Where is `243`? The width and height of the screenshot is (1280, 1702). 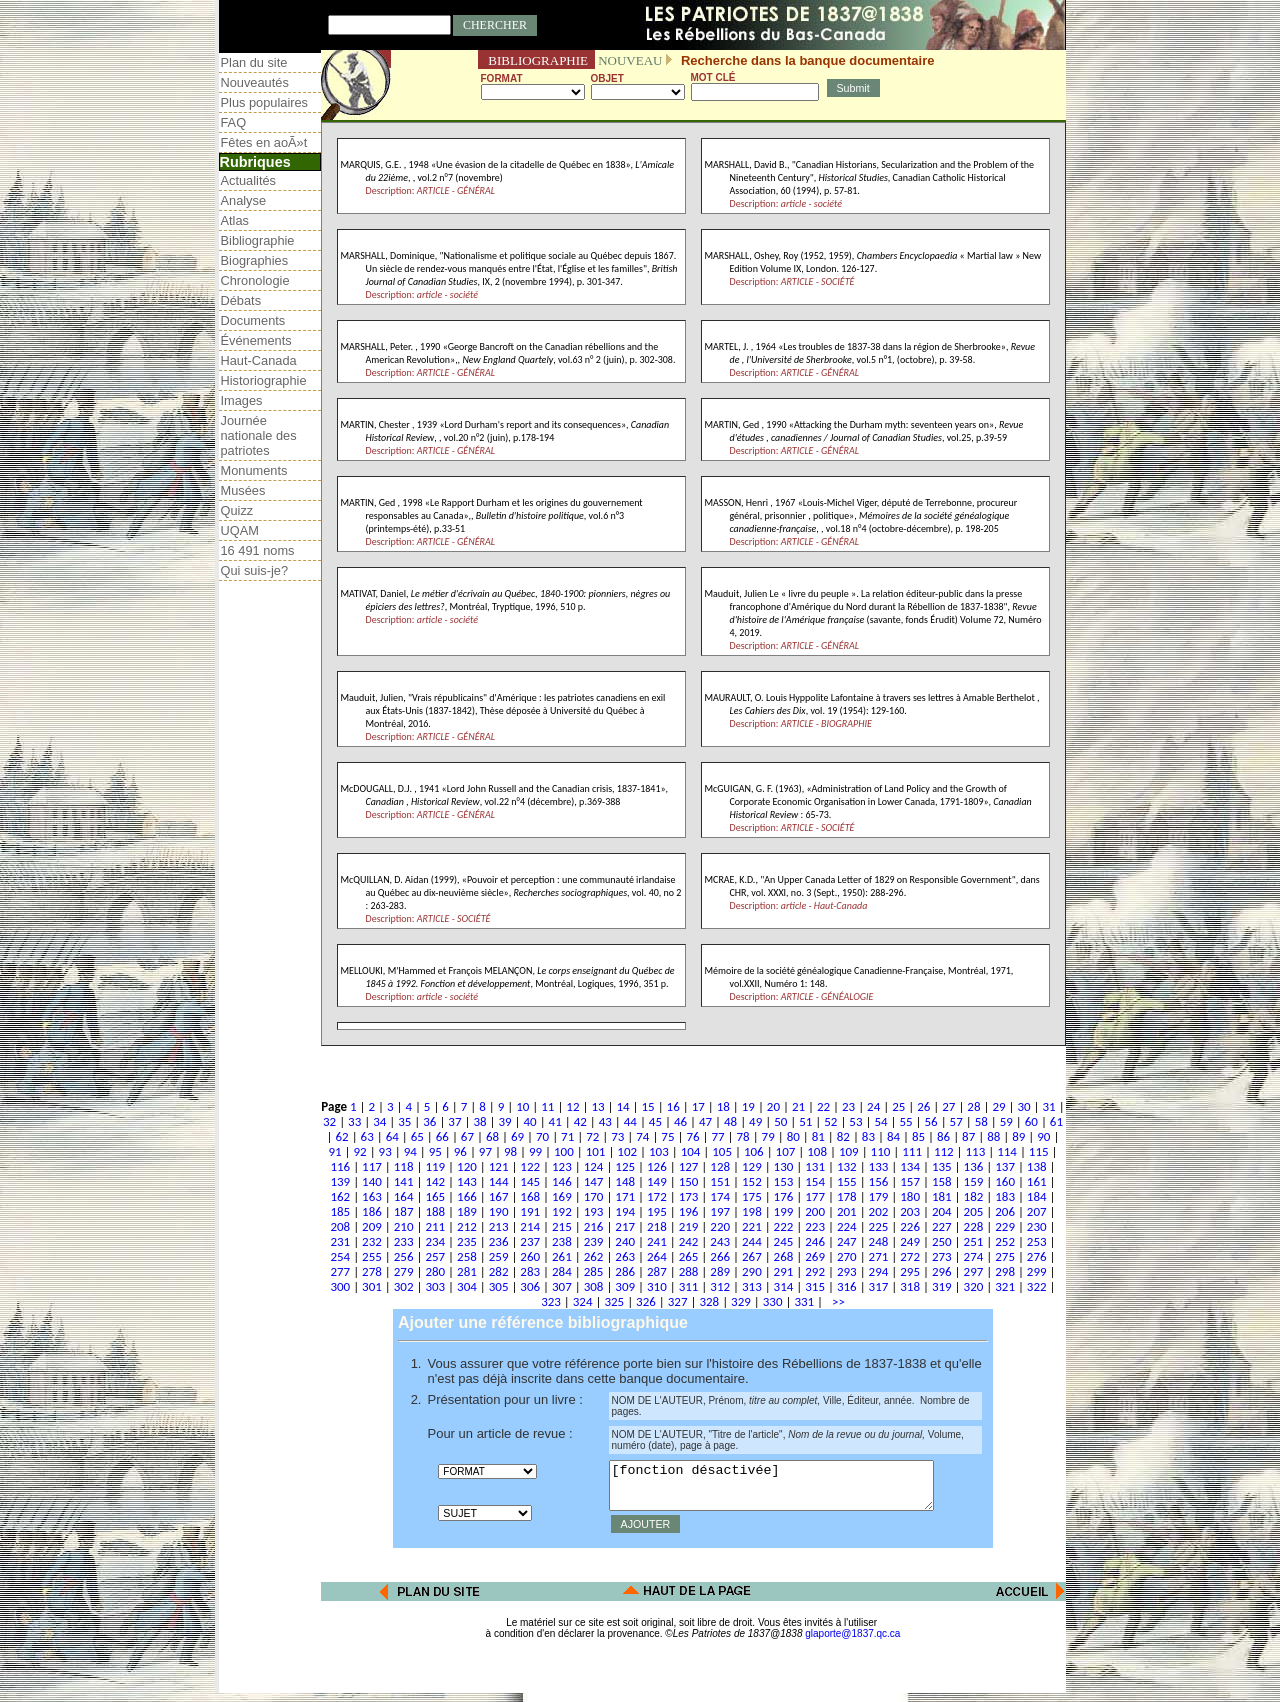 243 is located at coordinates (720, 1241).